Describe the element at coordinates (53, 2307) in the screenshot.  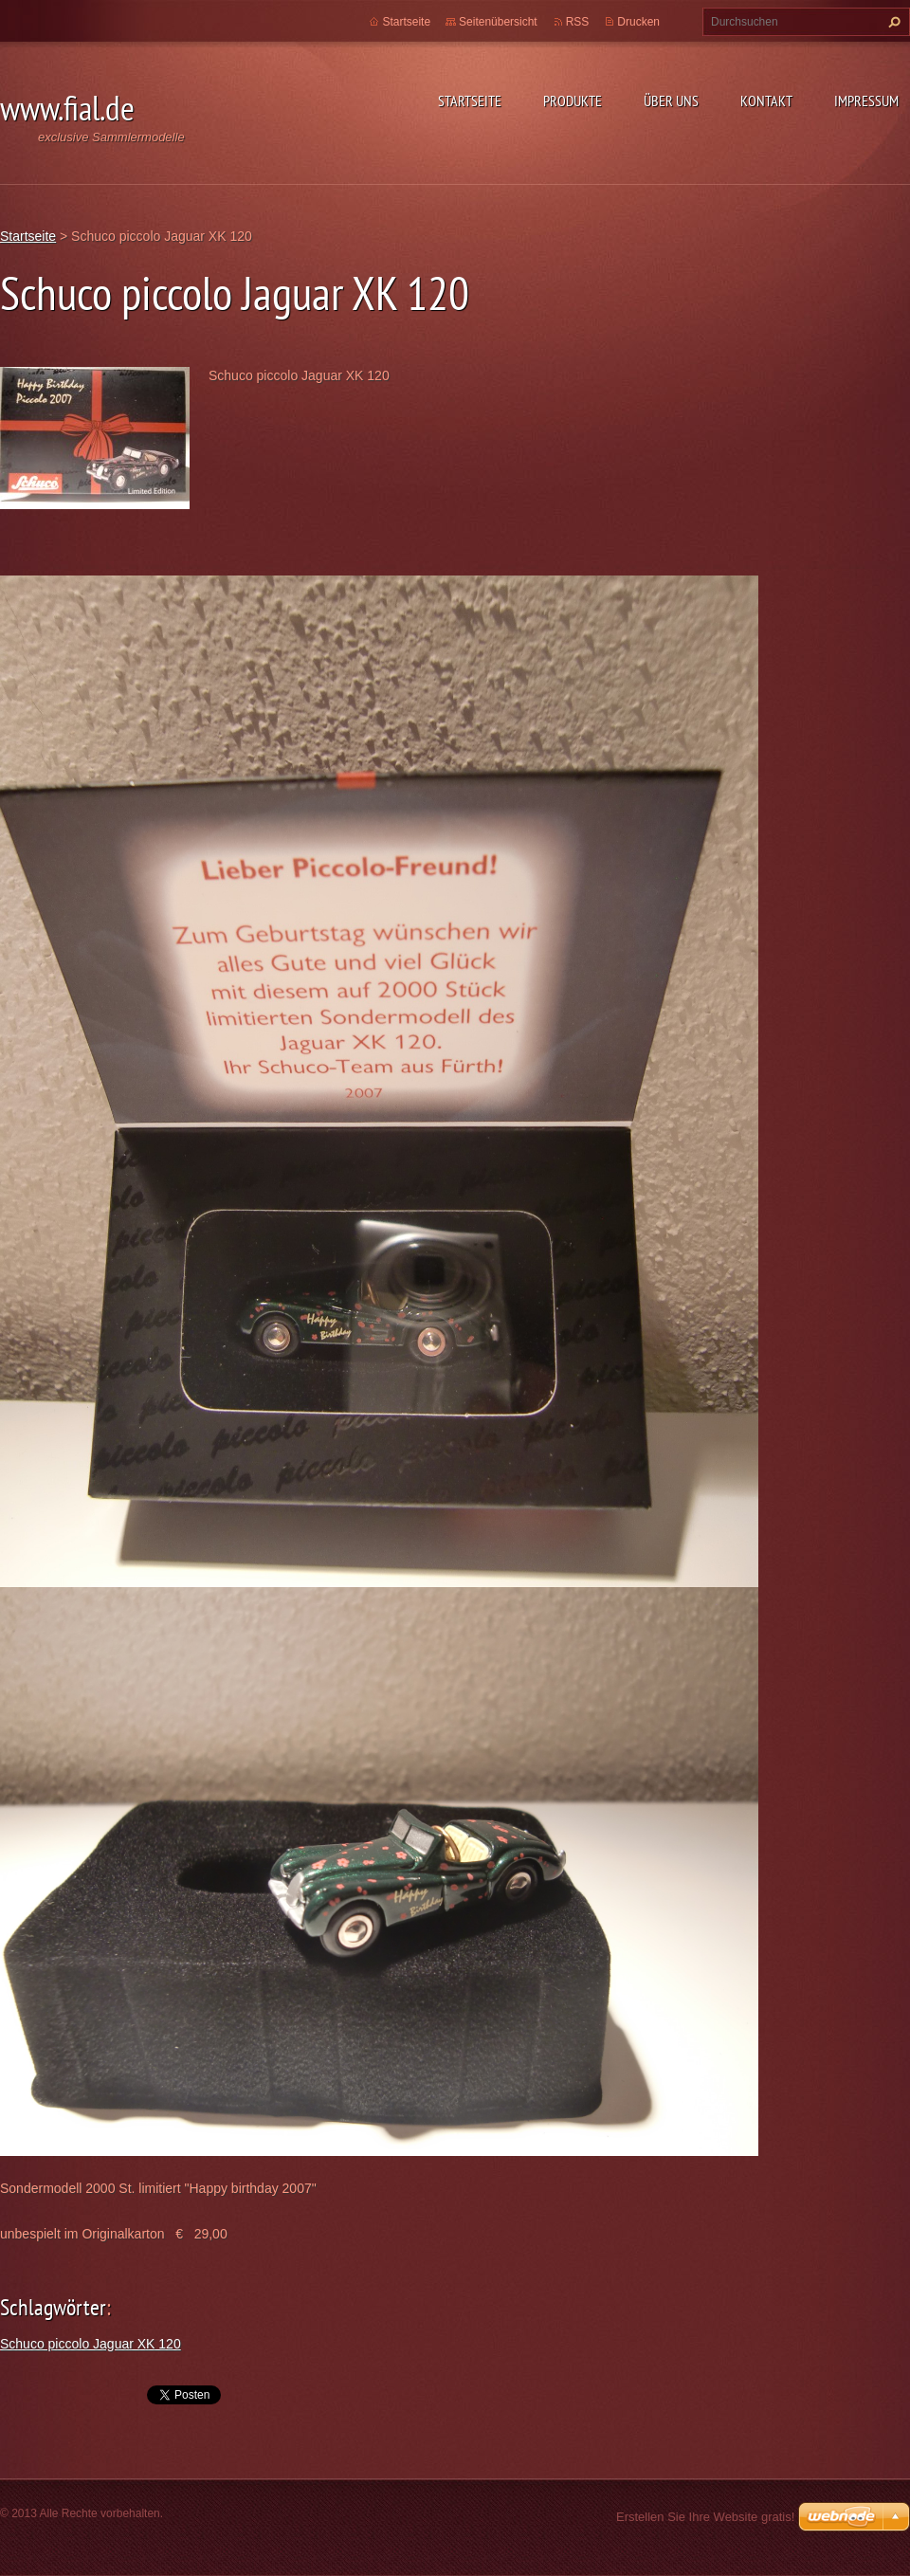
I see `Schlagwörter` at that location.